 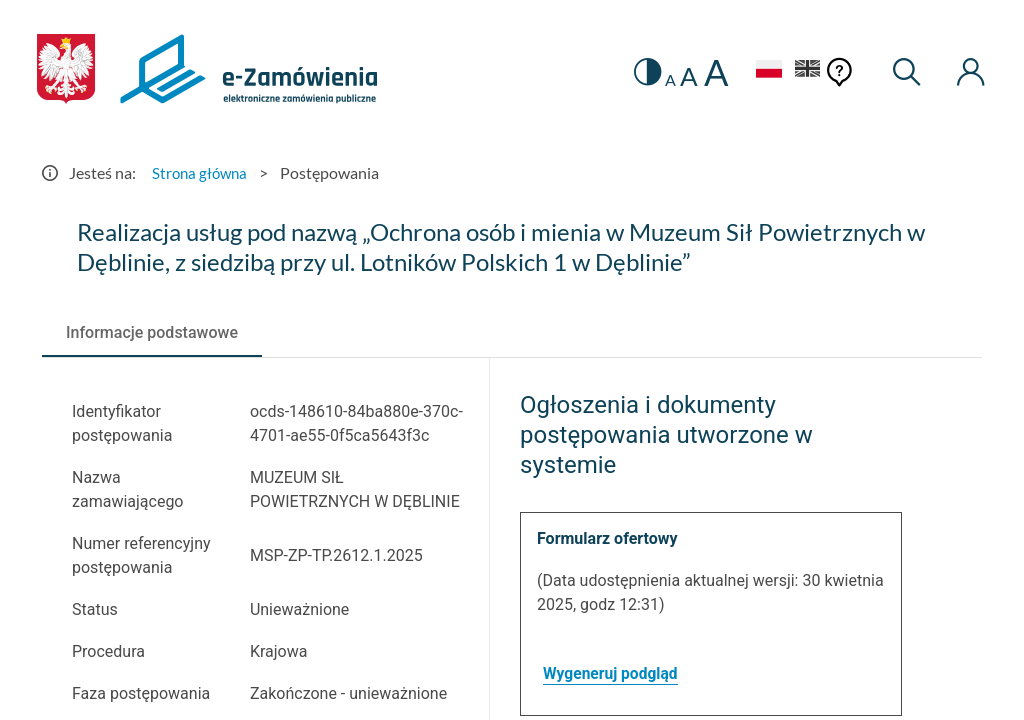 I want to click on [tab], so click(x=152, y=333).